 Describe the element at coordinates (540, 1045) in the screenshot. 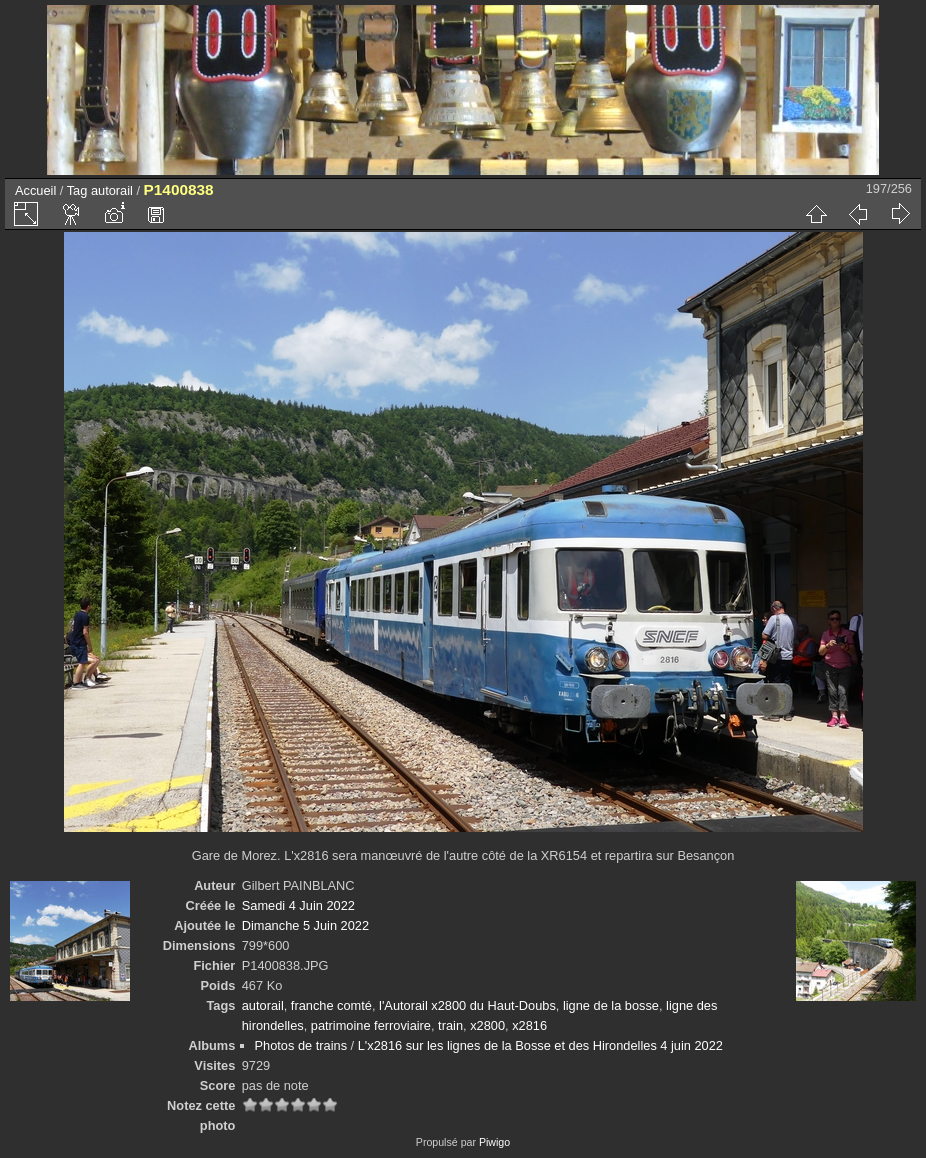

I see `L'x2816 sur les lignes de la Bosse et des Hirondelles 4 juin 2022` at that location.